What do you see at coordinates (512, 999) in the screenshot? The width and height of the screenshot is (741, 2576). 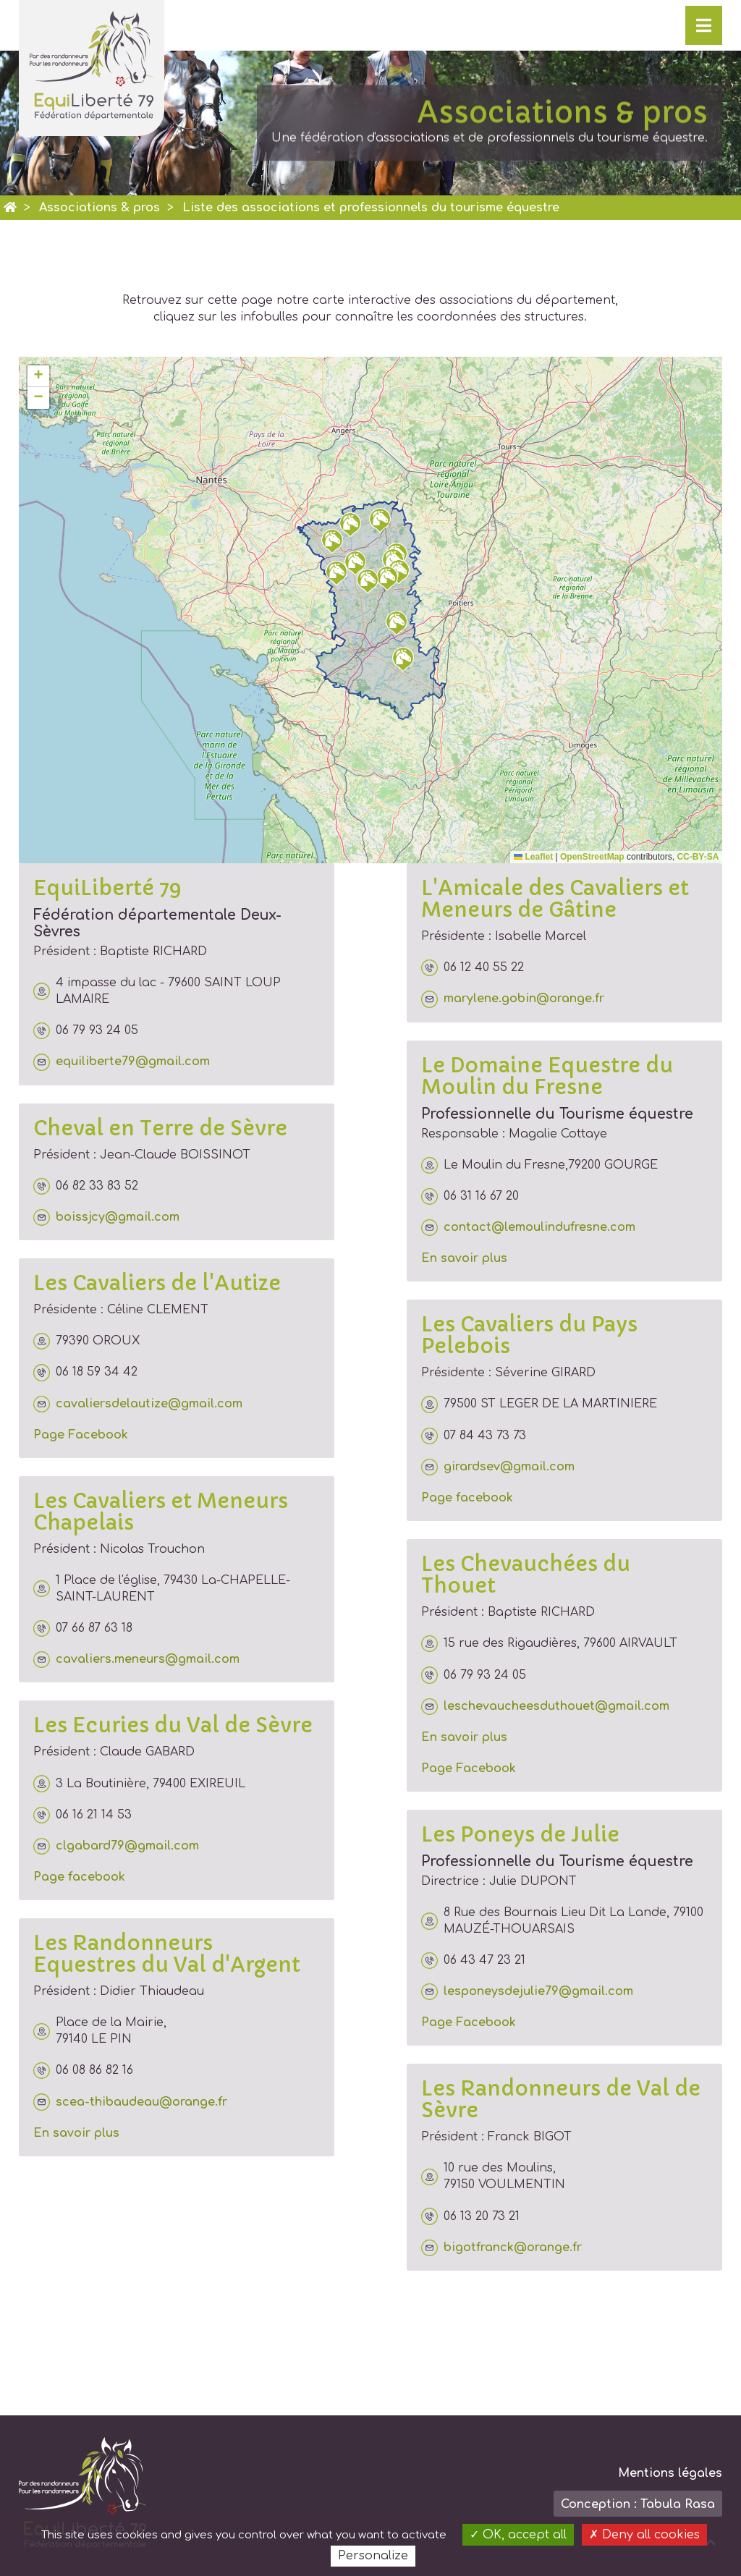 I see `marylene.gobin@orange.fr` at bounding box center [512, 999].